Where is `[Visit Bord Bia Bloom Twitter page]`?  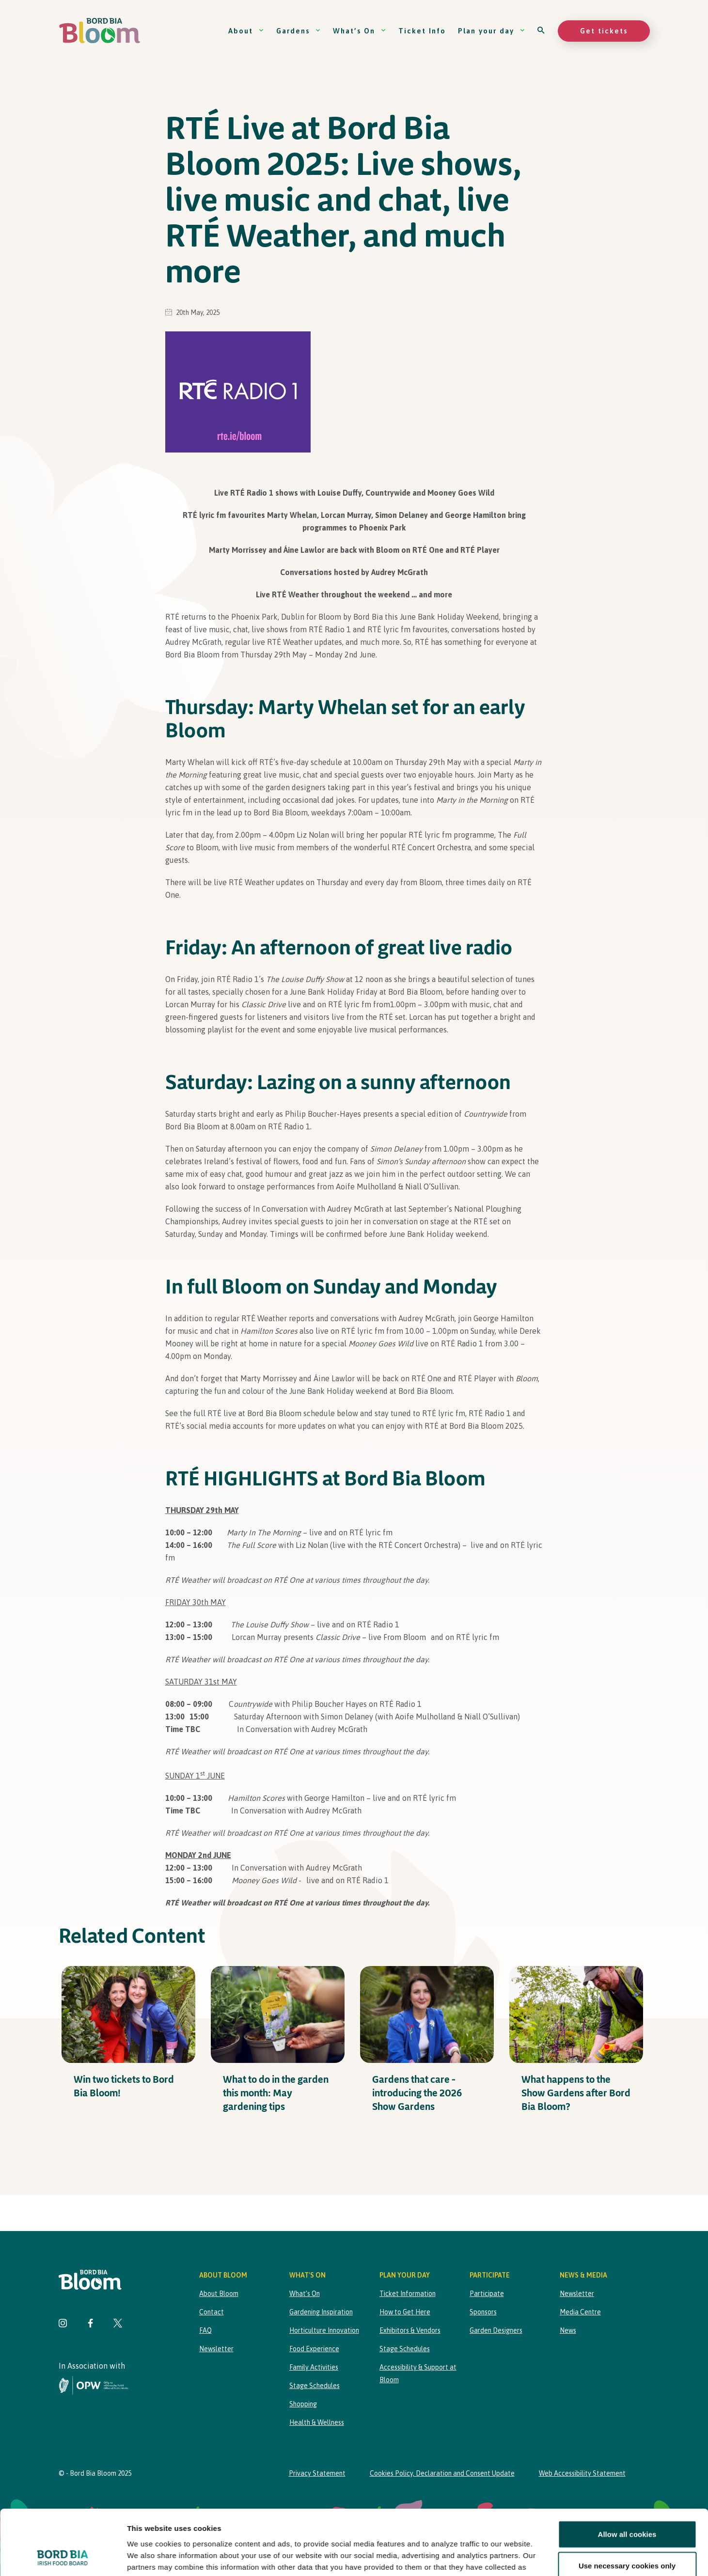 [Visit Bord Bia Bloom Twitter page] is located at coordinates (117, 2324).